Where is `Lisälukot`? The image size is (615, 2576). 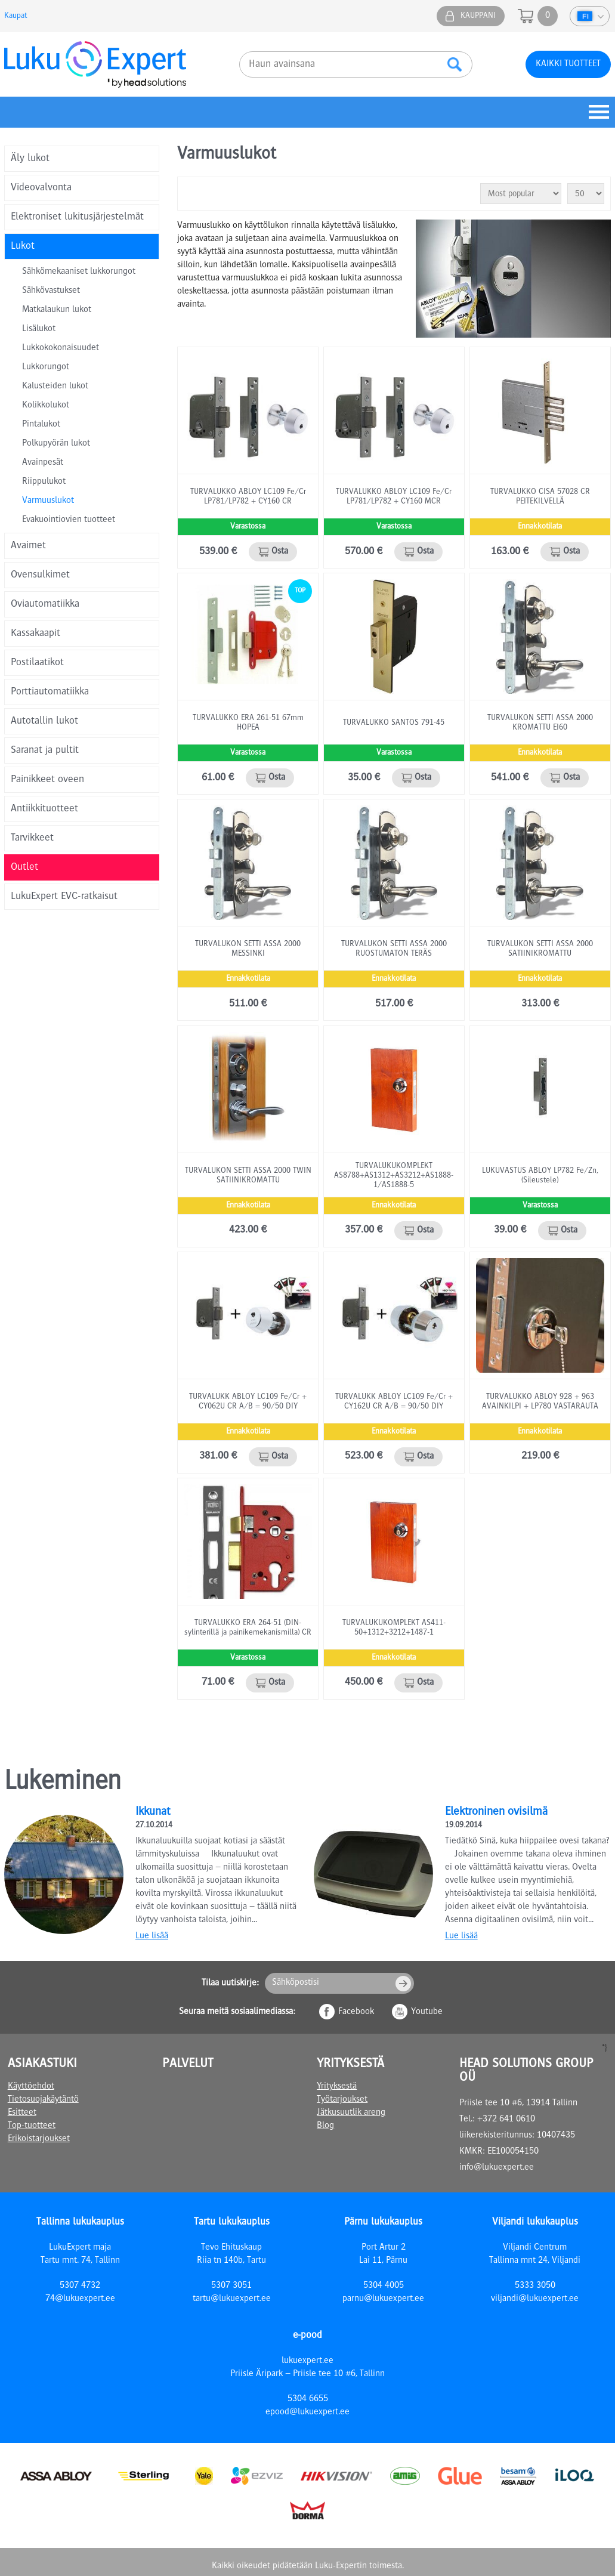
Lisälukot is located at coordinates (38, 329).